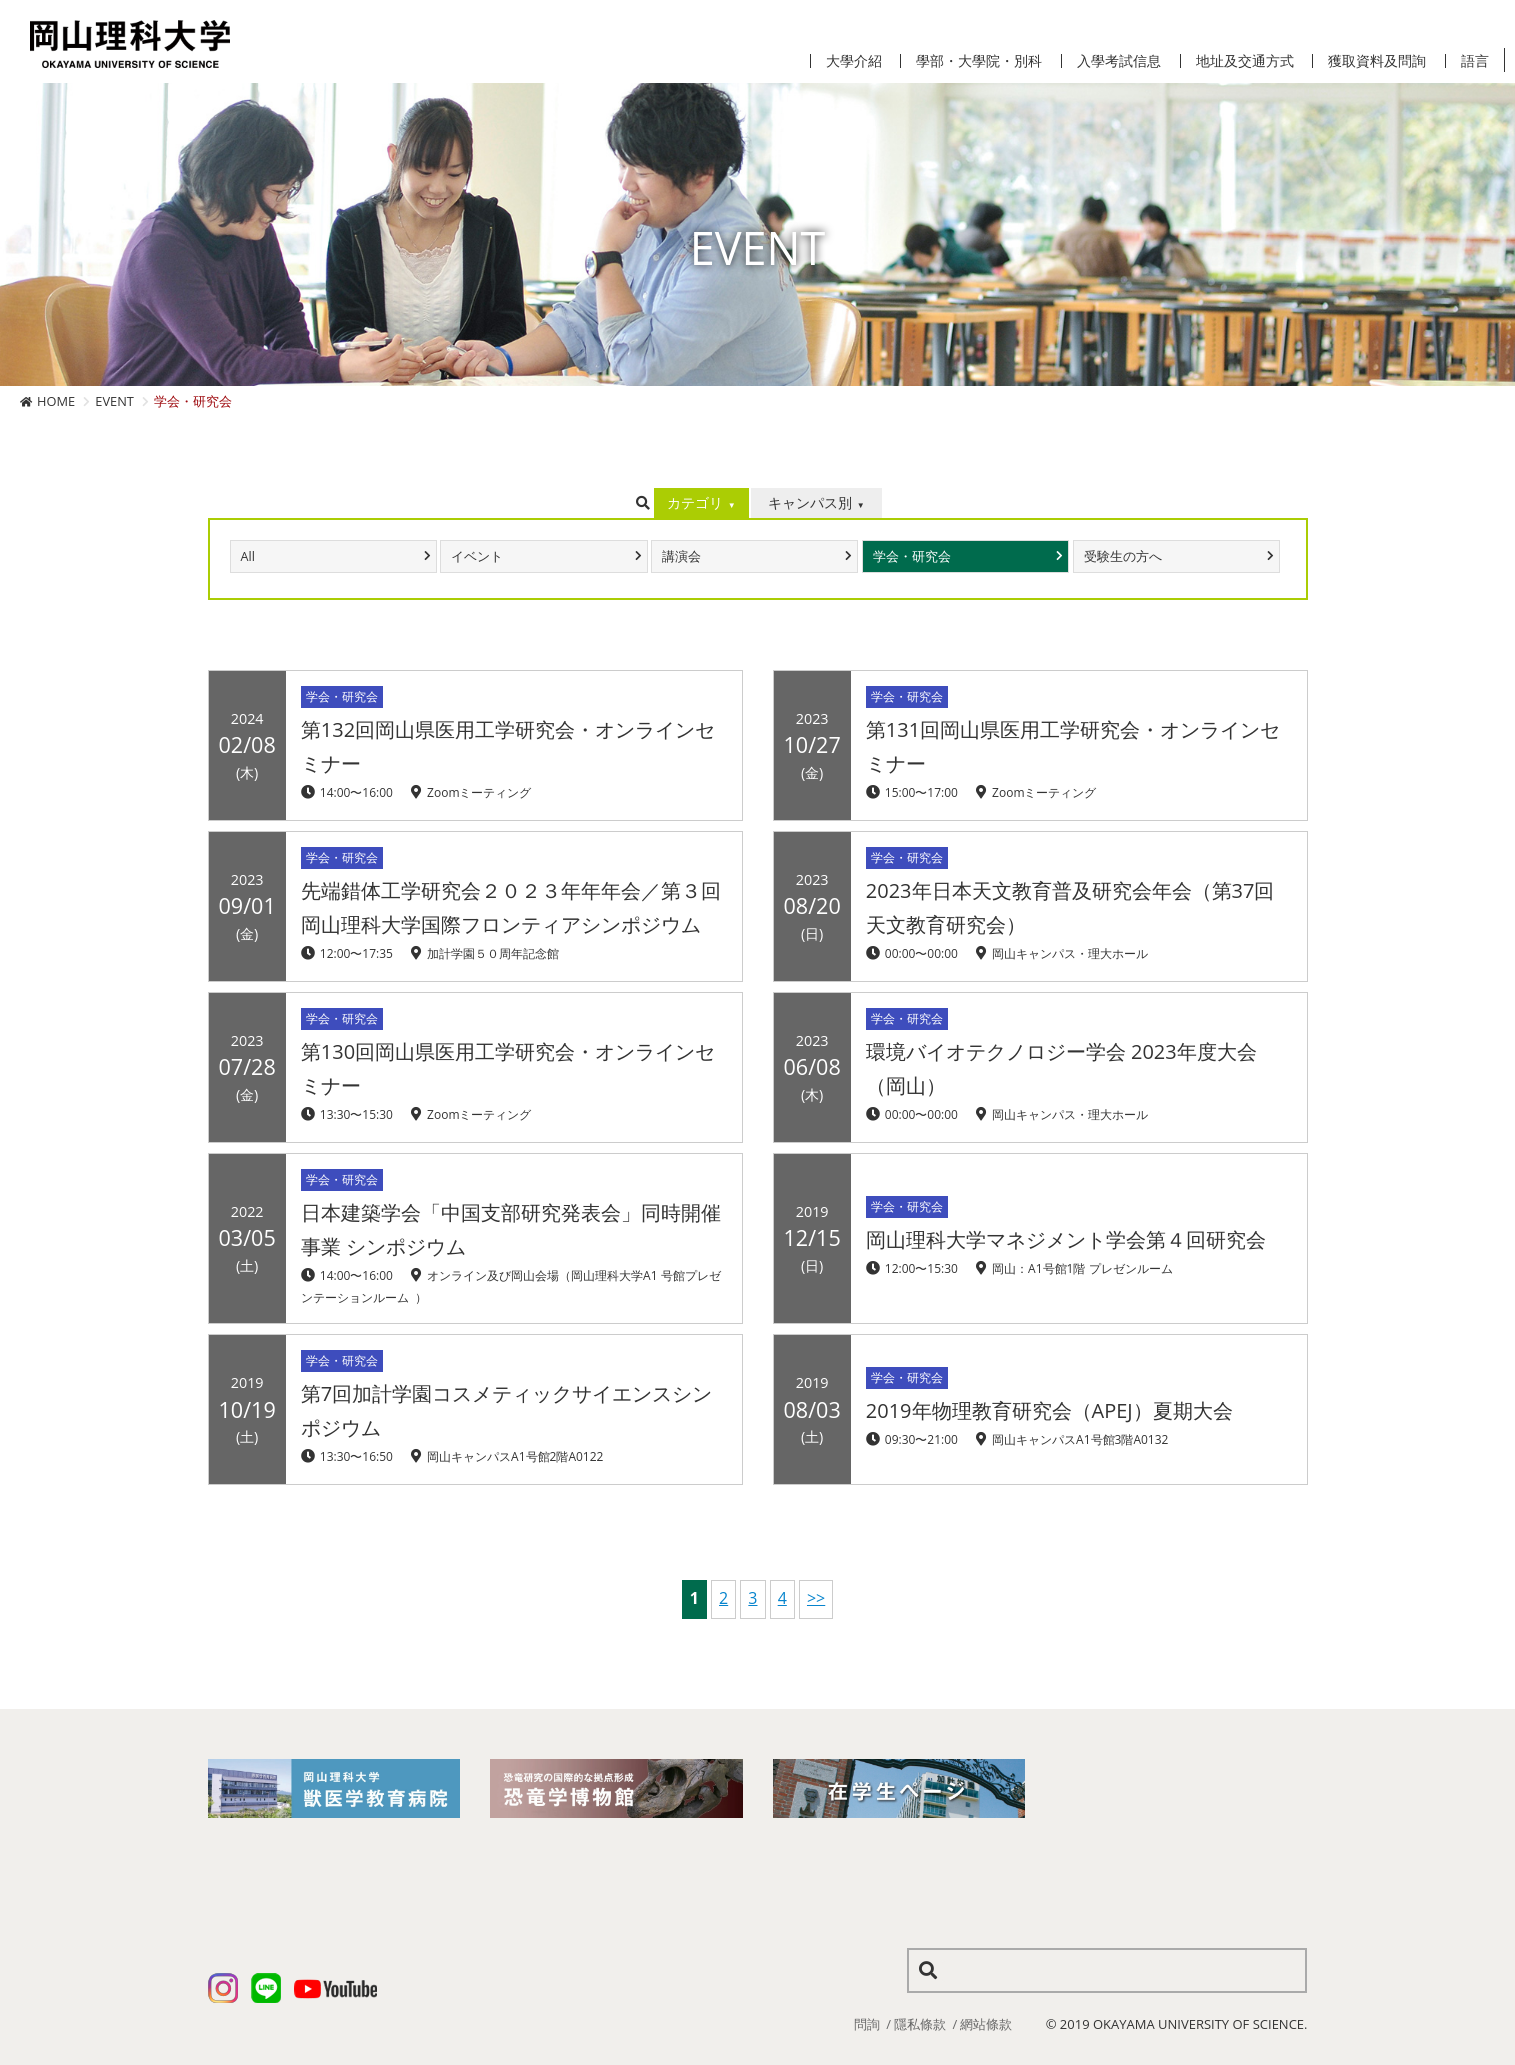 This screenshot has height=2065, width=1515. I want to click on EVENT, so click(114, 401).